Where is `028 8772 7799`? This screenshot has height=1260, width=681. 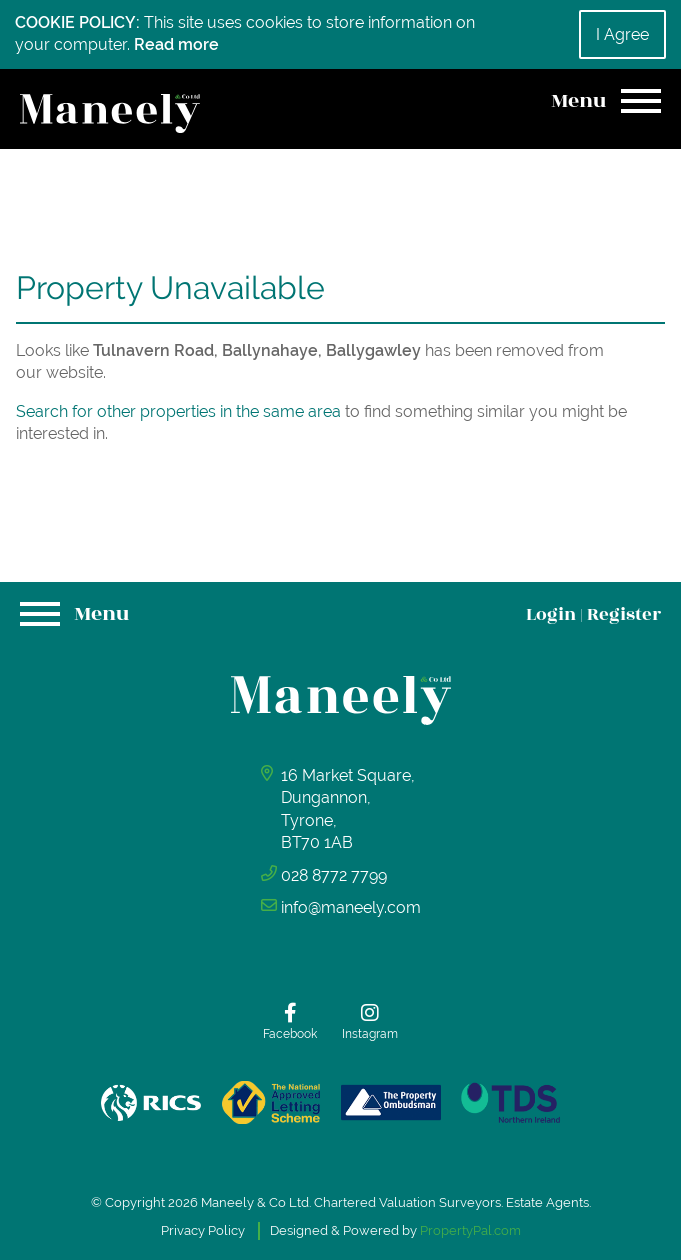 028 8772 7799 is located at coordinates (334, 875).